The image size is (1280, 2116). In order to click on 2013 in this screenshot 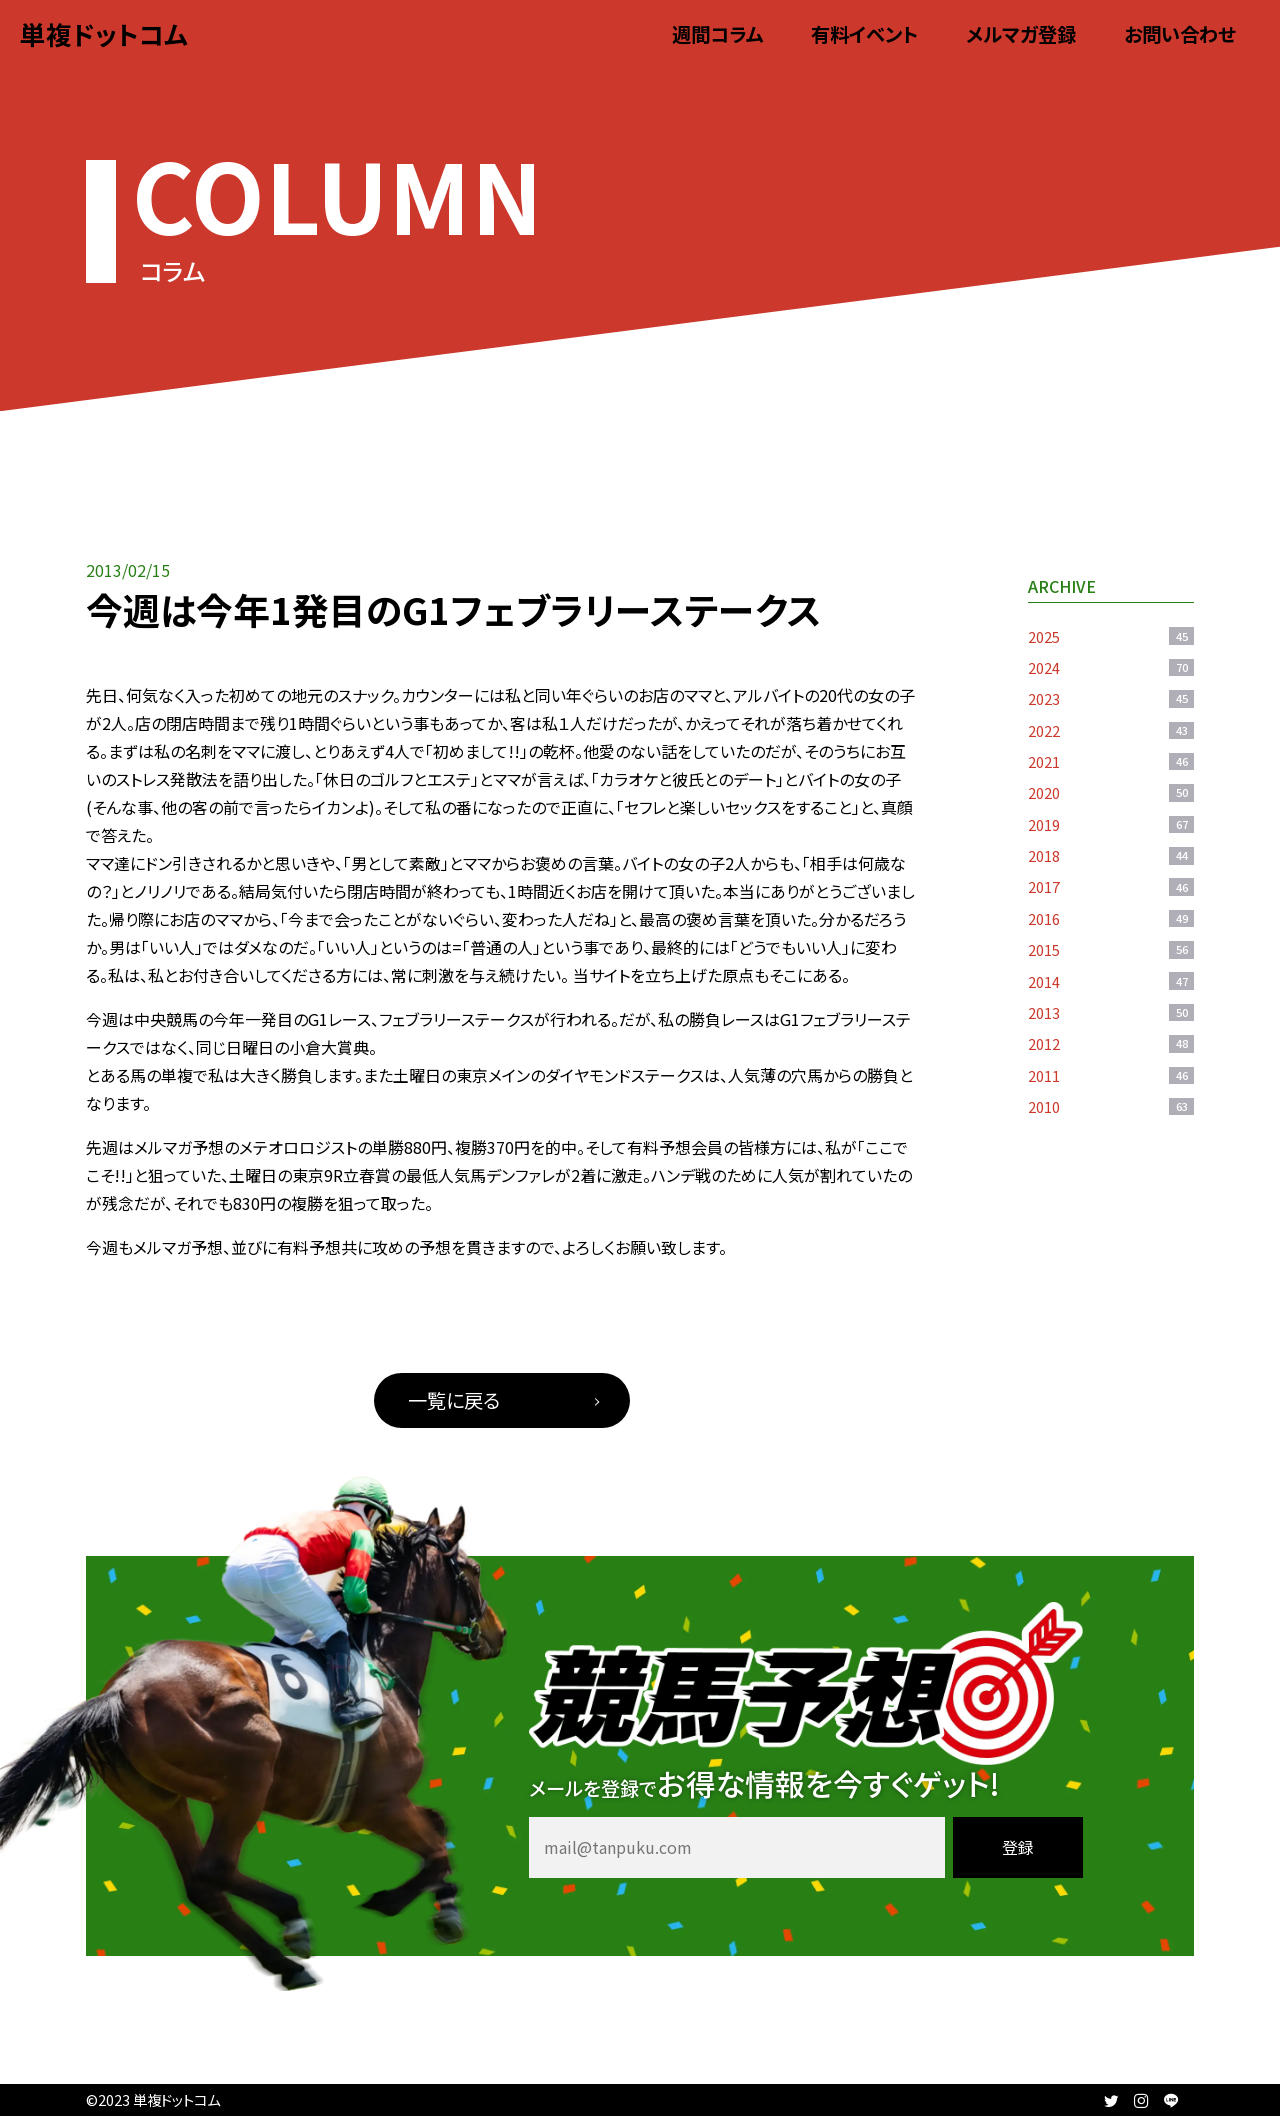, I will do `click(1111, 1012)`.